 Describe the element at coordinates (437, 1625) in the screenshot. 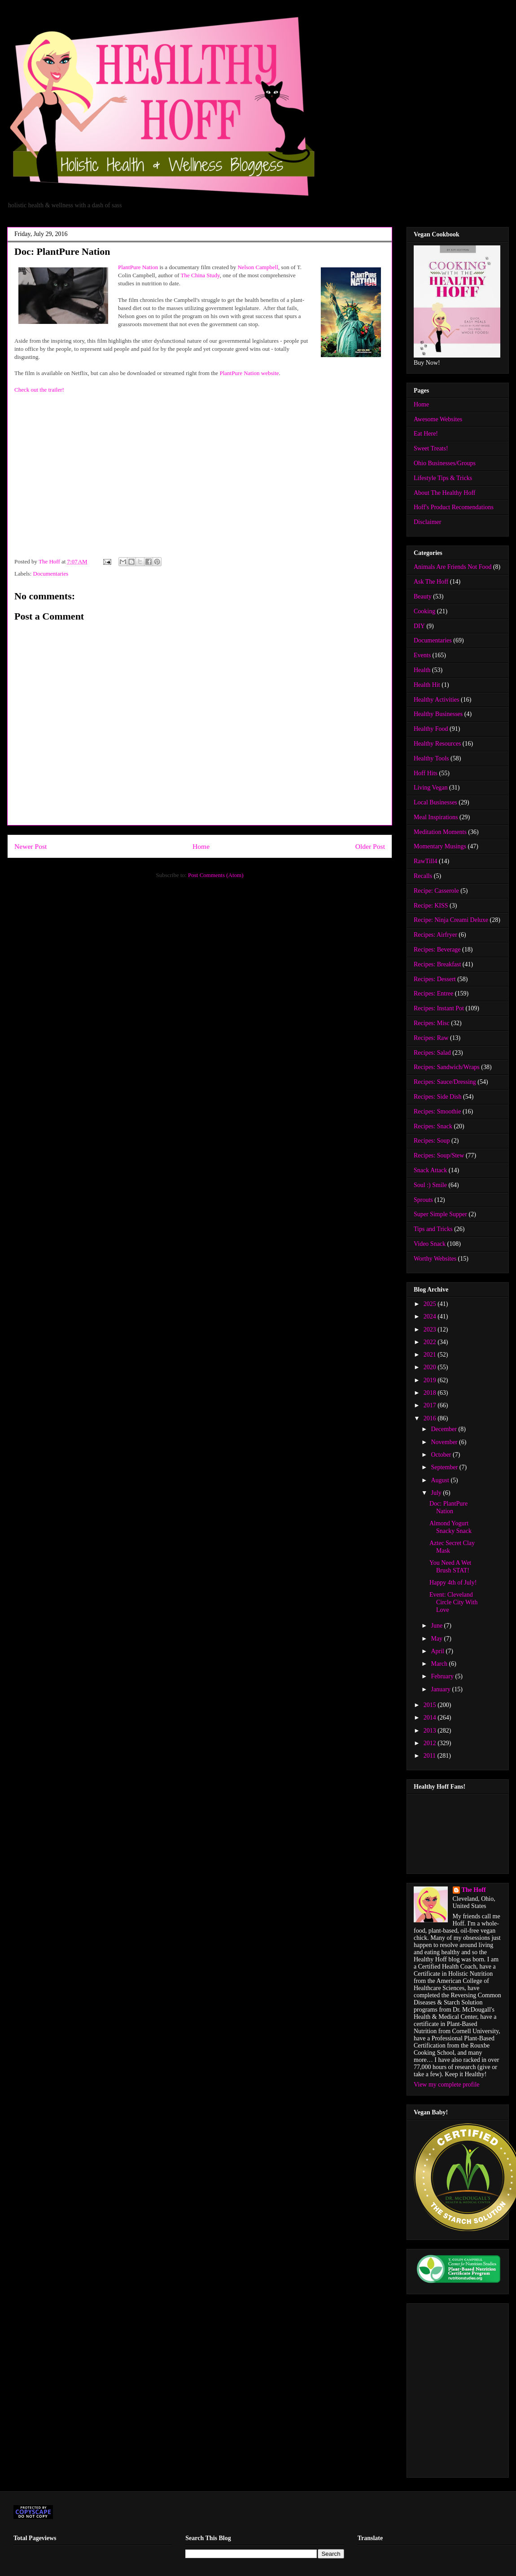

I see `June` at that location.